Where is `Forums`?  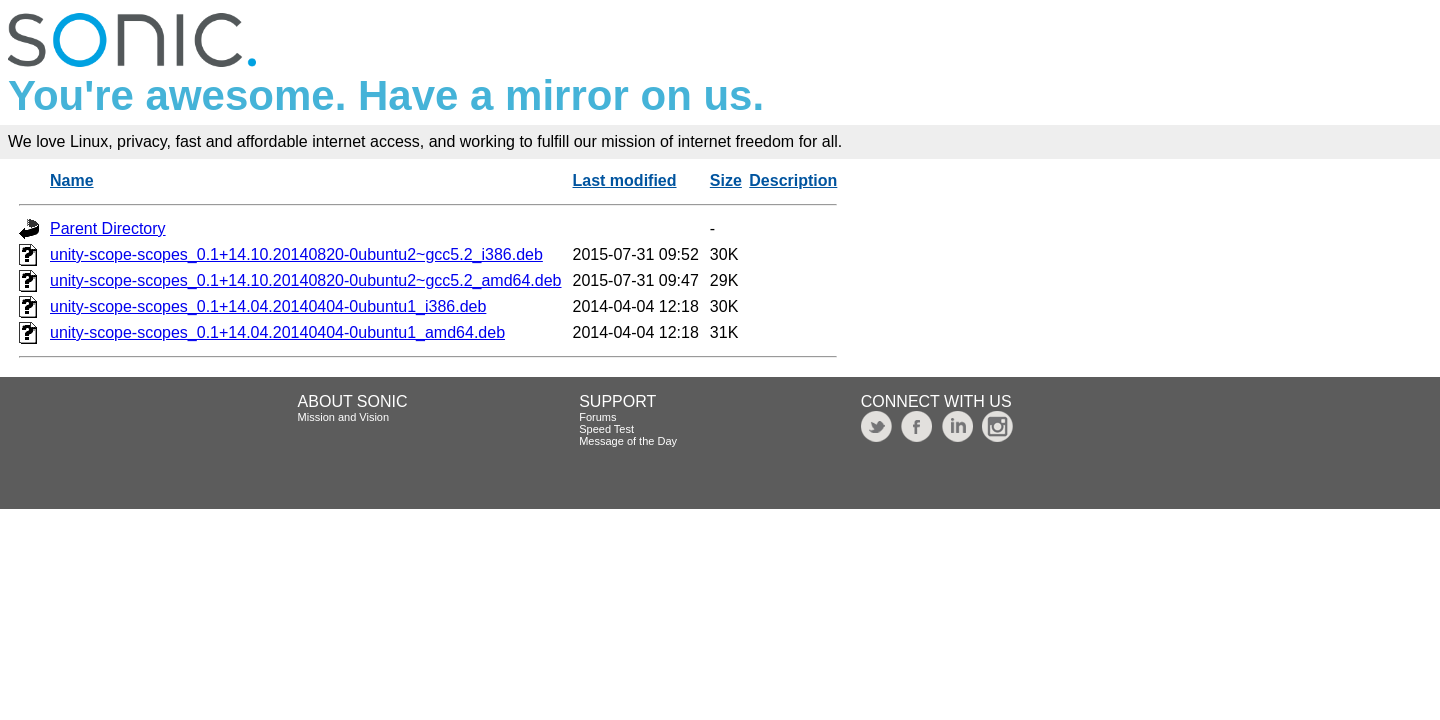
Forums is located at coordinates (597, 417).